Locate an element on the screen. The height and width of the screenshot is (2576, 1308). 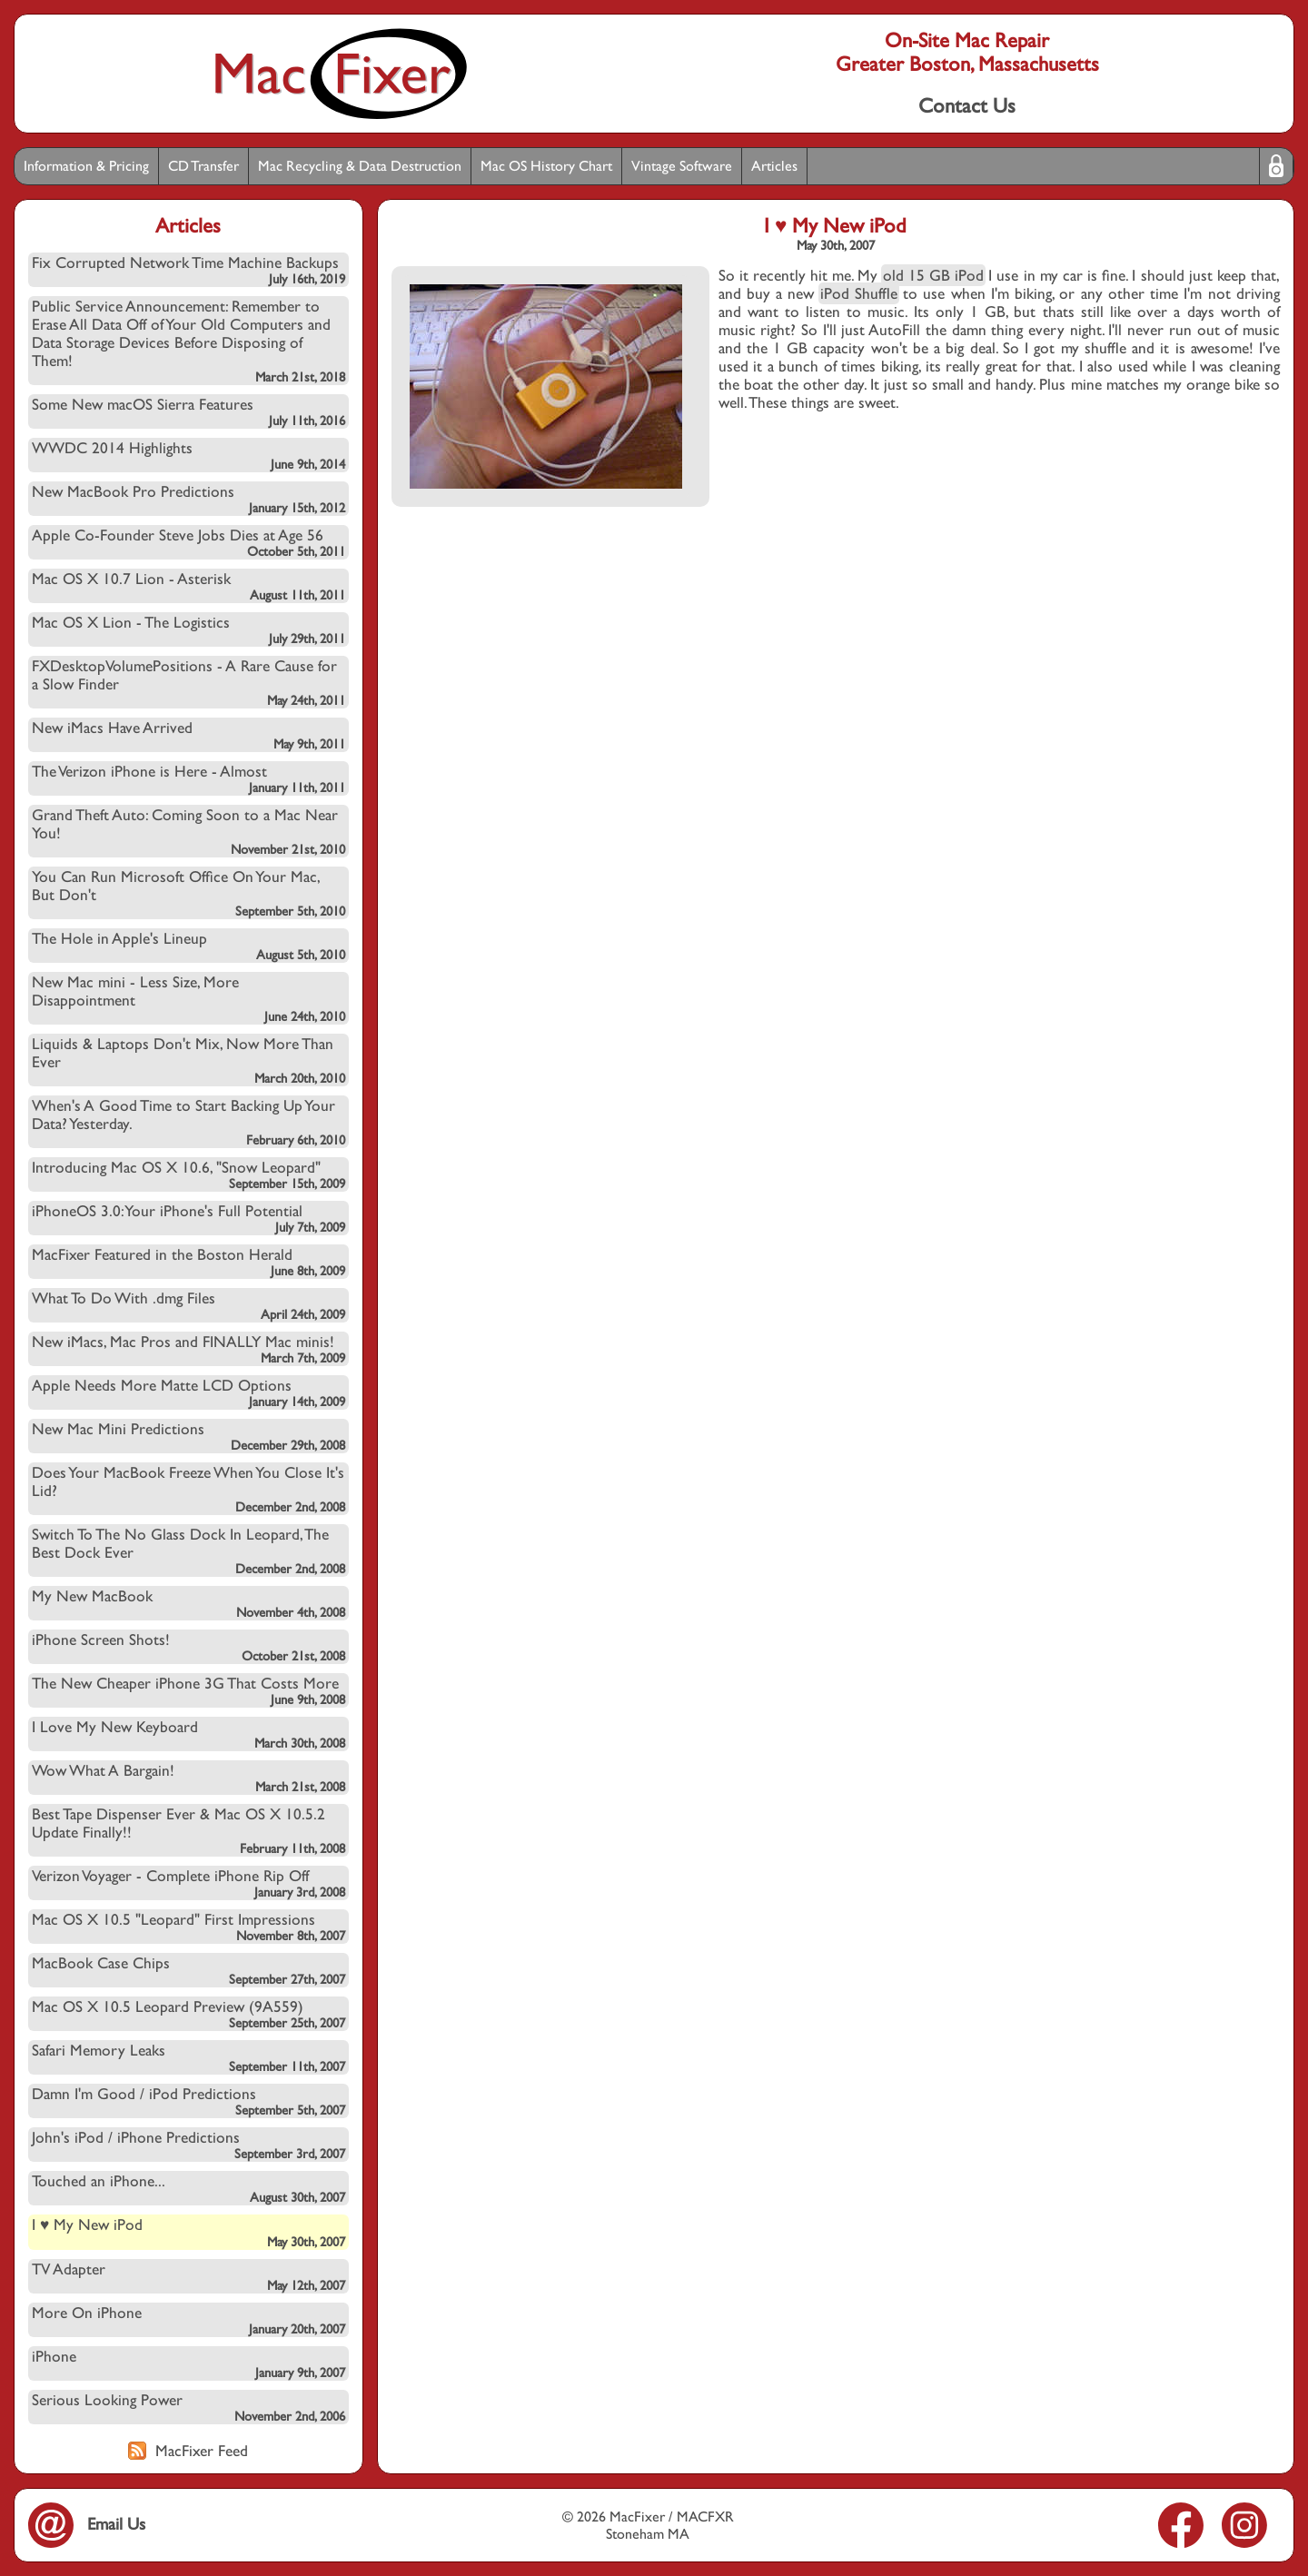
iPhone Screen Shots! is located at coordinates (188, 1646).